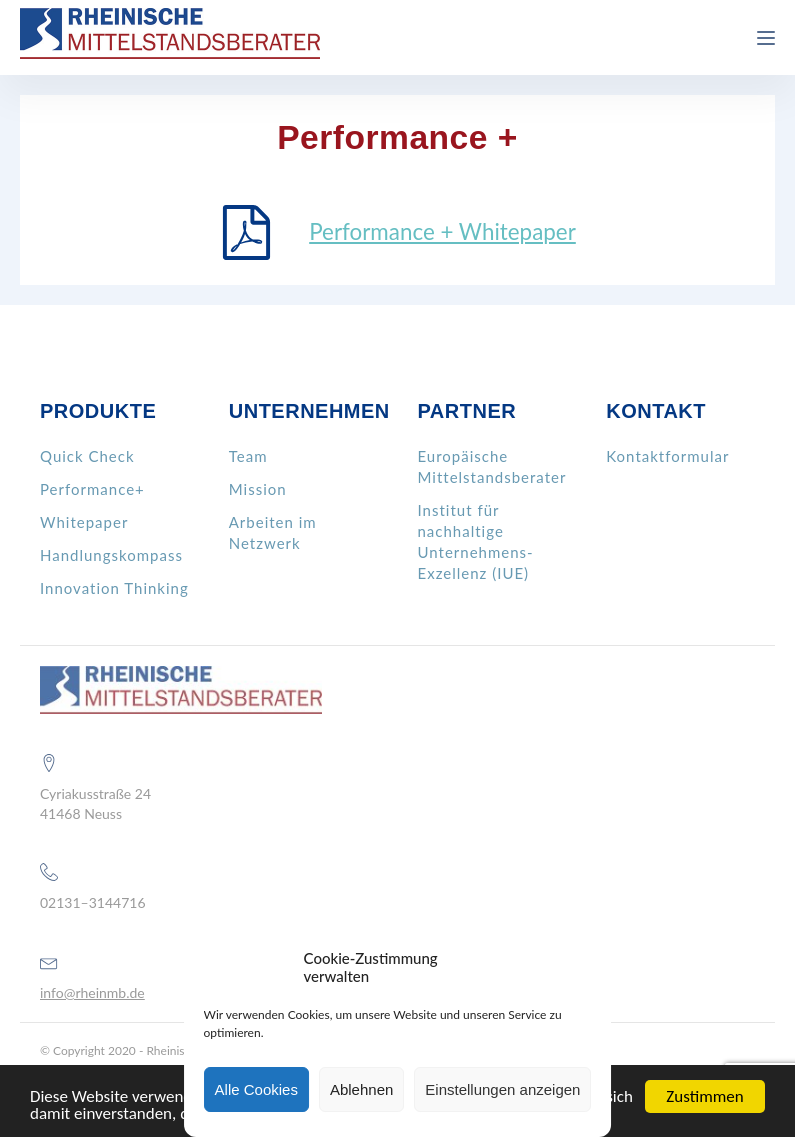 The height and width of the screenshot is (1137, 795). I want to click on Whitepaper, so click(84, 522).